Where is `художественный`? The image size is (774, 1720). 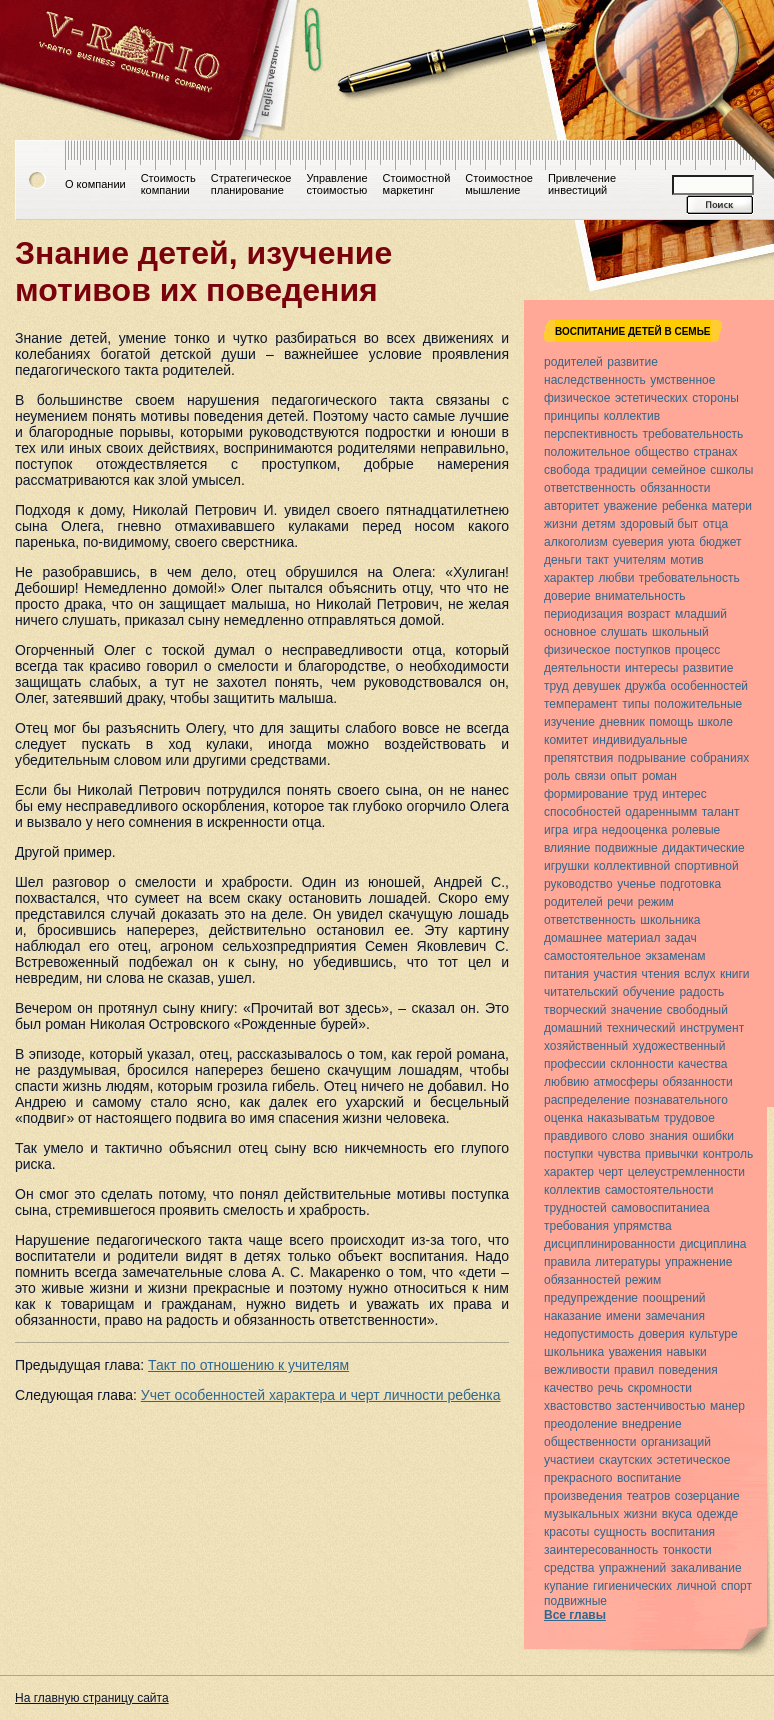
художественный is located at coordinates (679, 1046).